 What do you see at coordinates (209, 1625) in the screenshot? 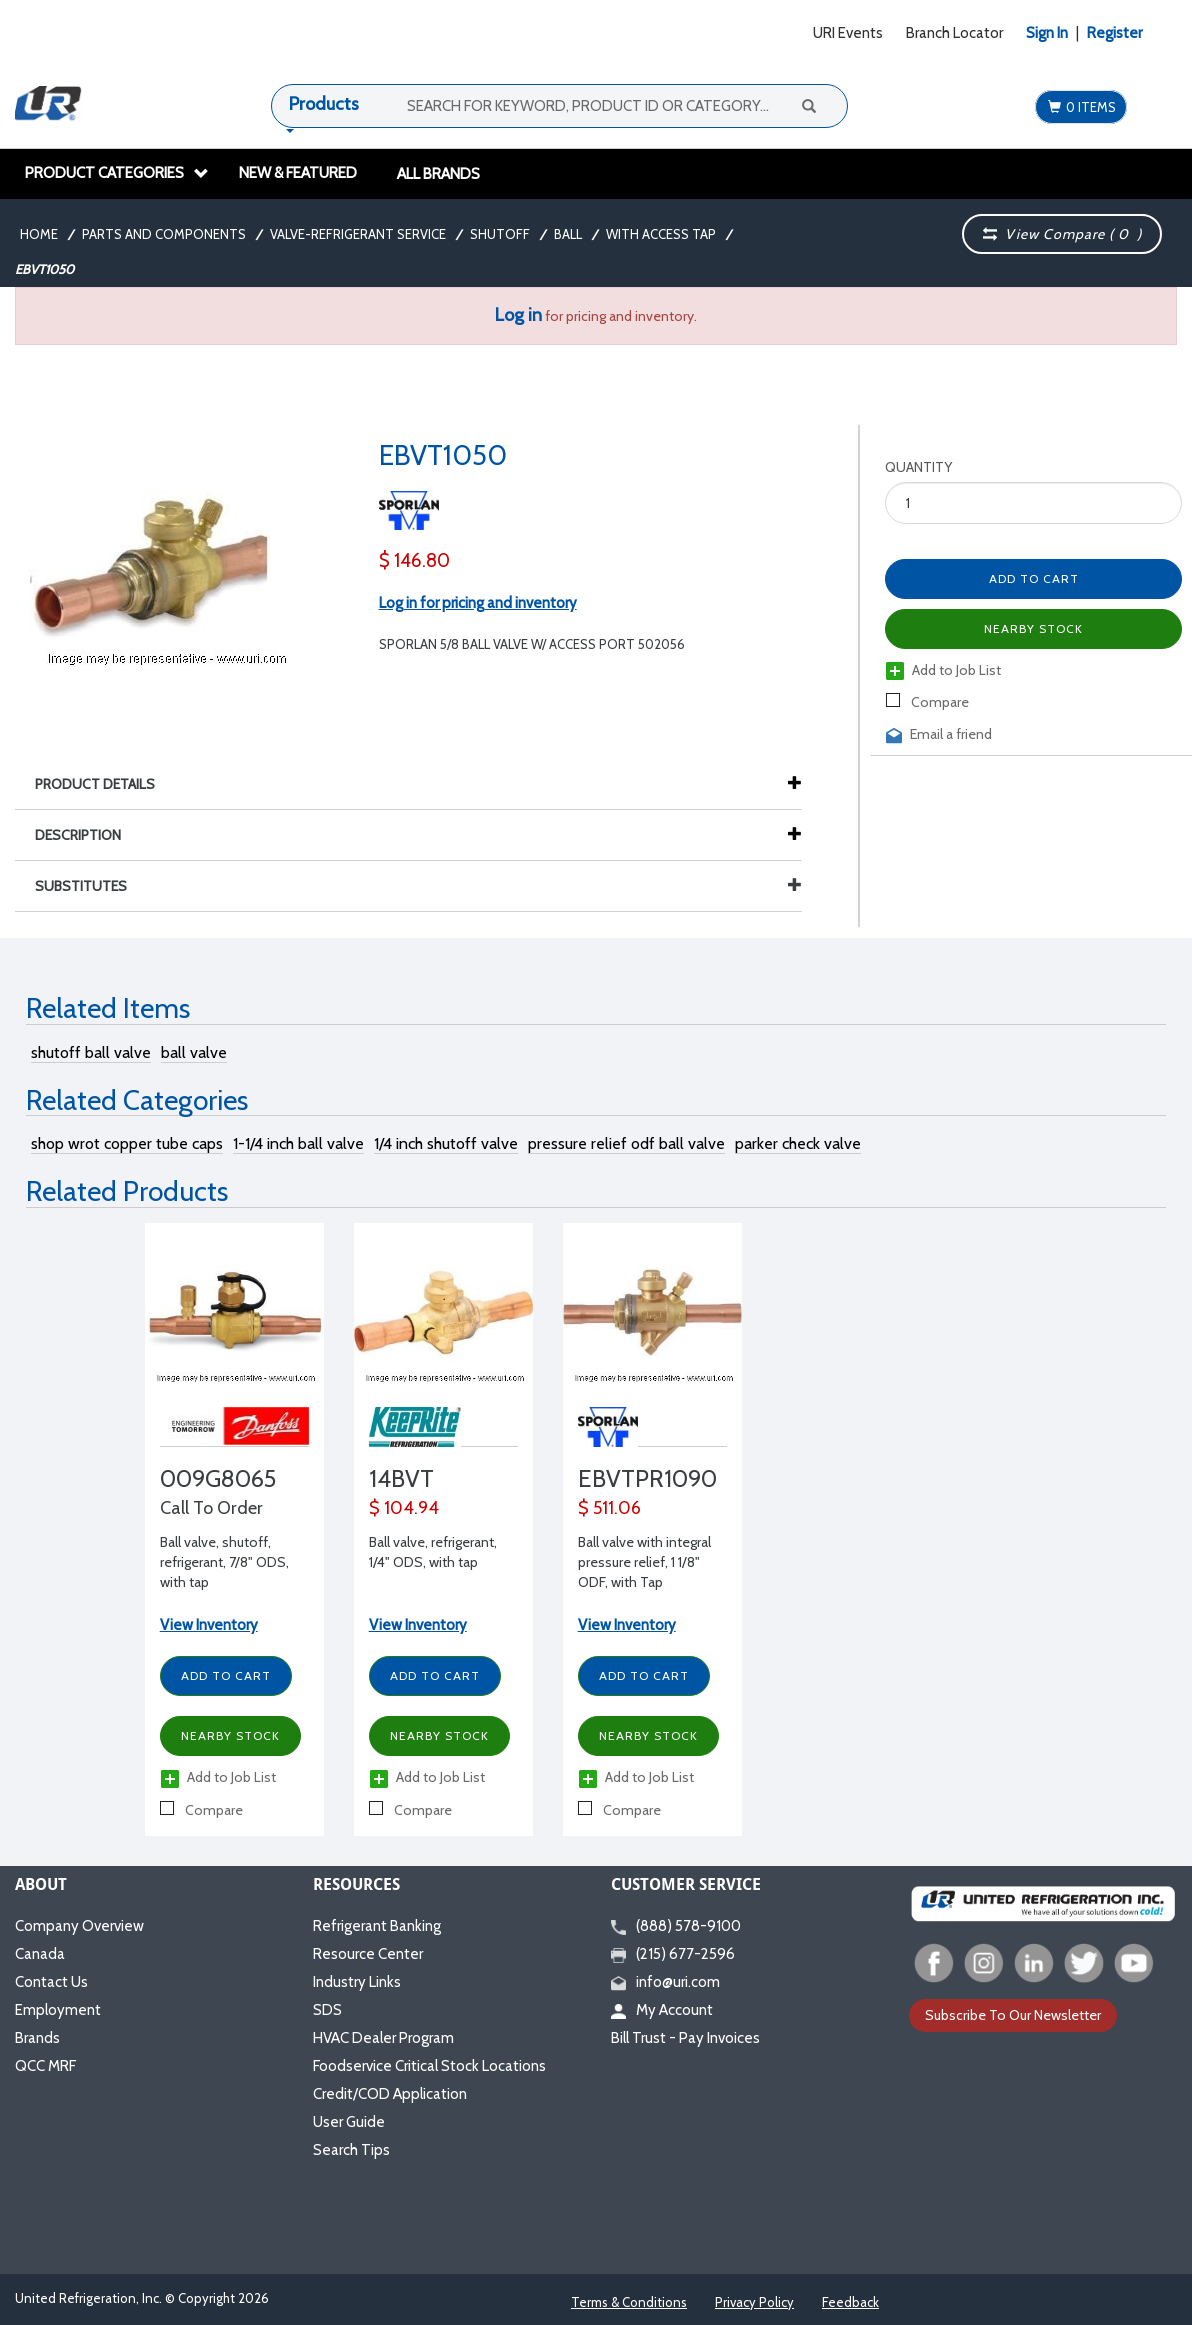
I see `View Inventory` at bounding box center [209, 1625].